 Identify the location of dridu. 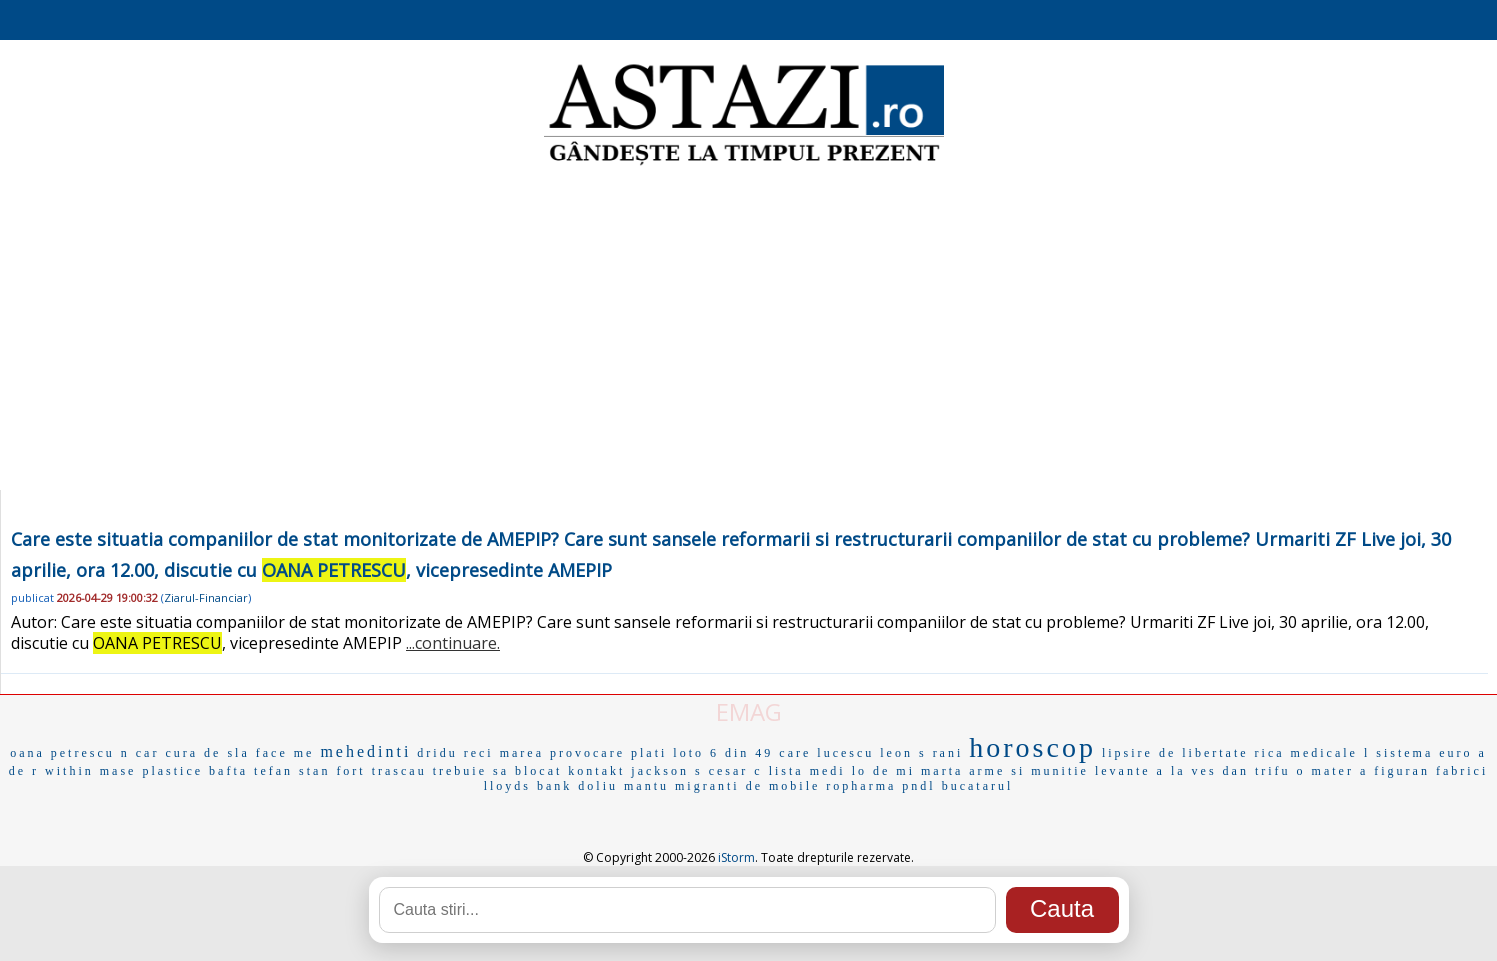
(437, 753).